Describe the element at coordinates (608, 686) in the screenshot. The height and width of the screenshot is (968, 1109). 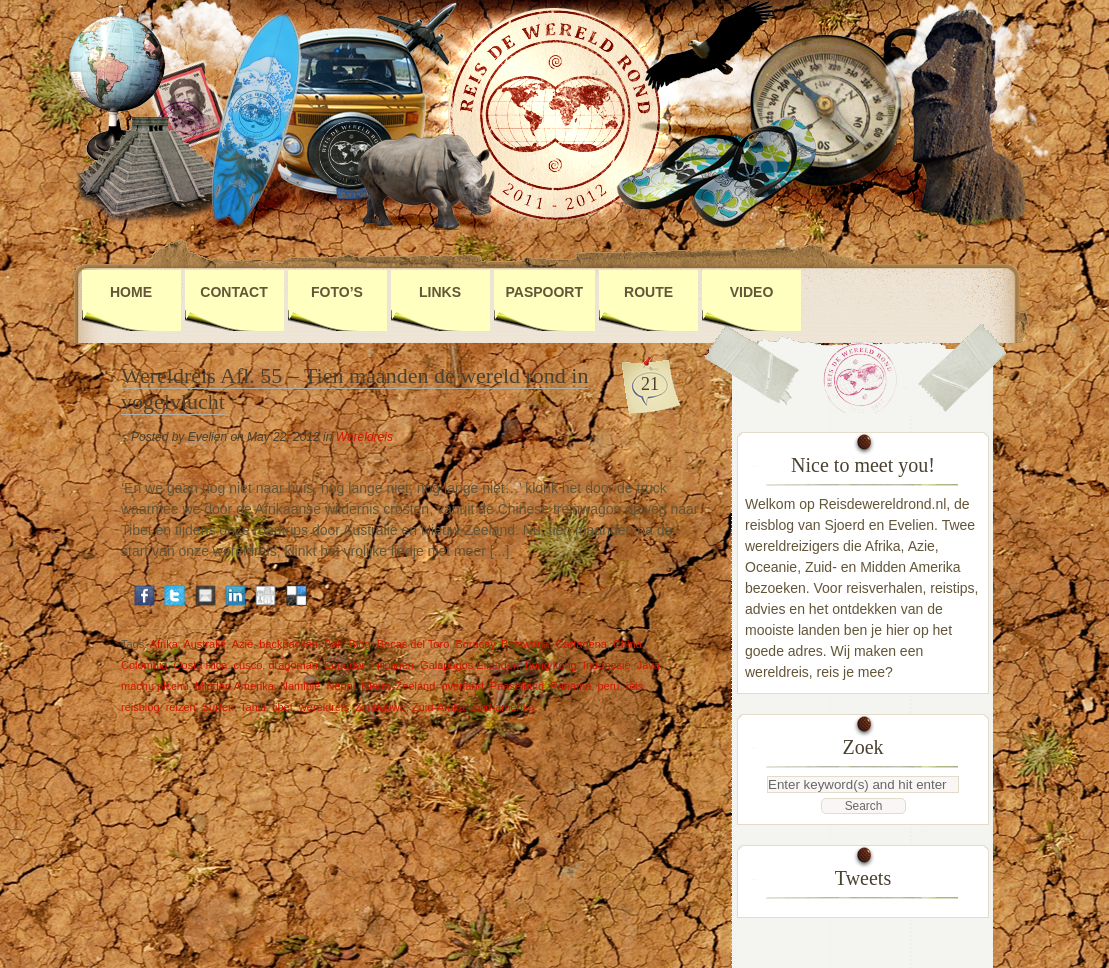
I see `peru` at that location.